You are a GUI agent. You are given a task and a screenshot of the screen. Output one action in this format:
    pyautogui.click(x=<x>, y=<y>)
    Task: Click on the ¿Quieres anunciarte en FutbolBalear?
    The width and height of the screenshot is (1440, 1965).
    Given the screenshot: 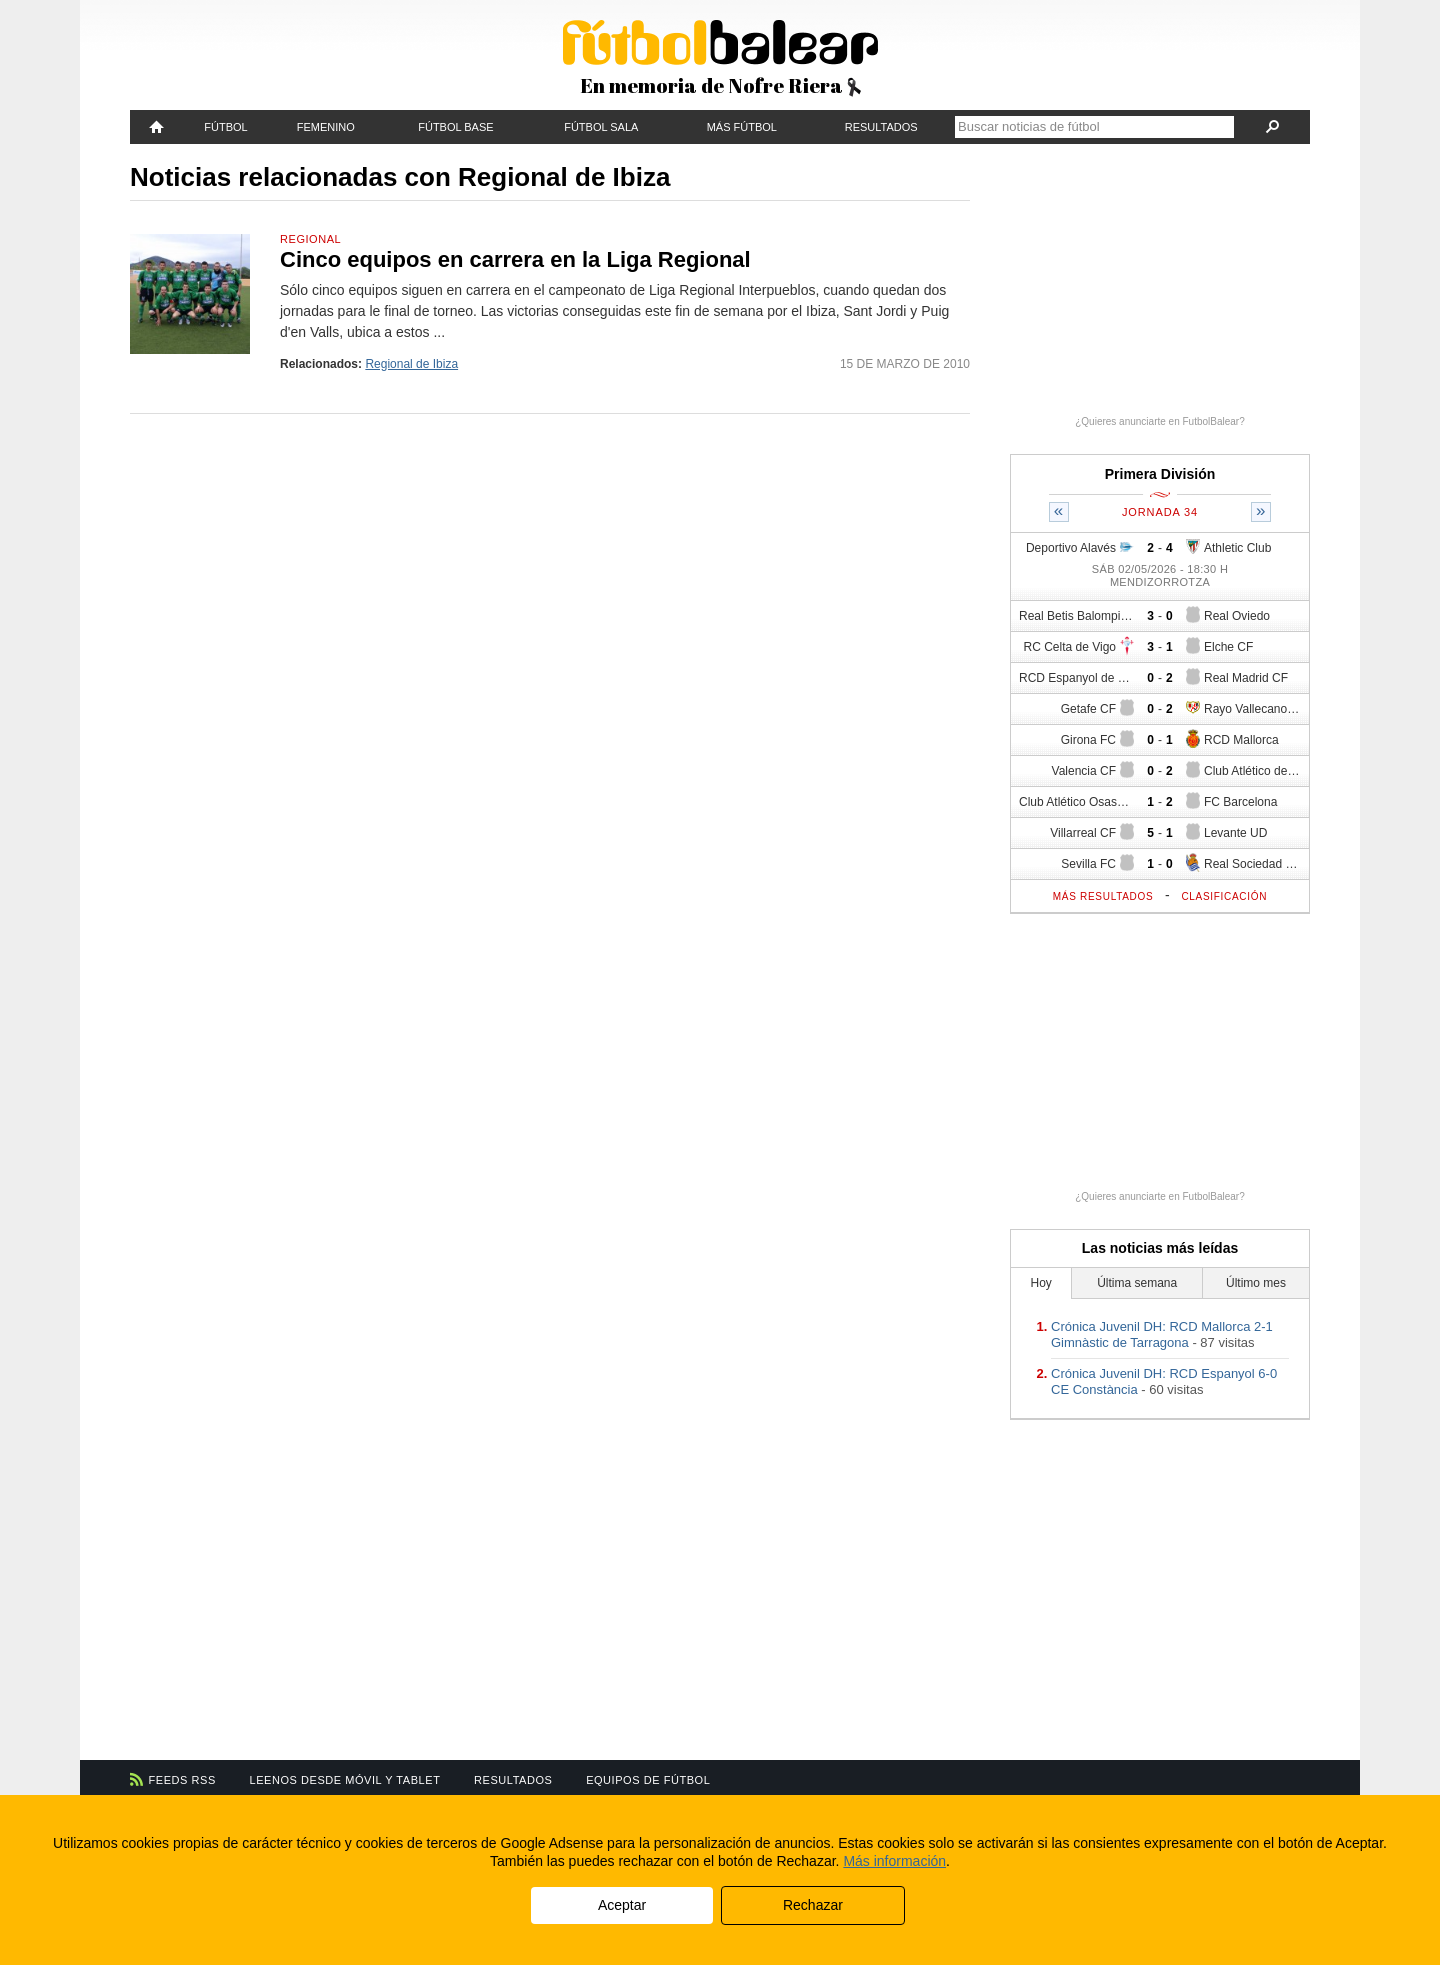 What is the action you would take?
    pyautogui.click(x=1160, y=421)
    